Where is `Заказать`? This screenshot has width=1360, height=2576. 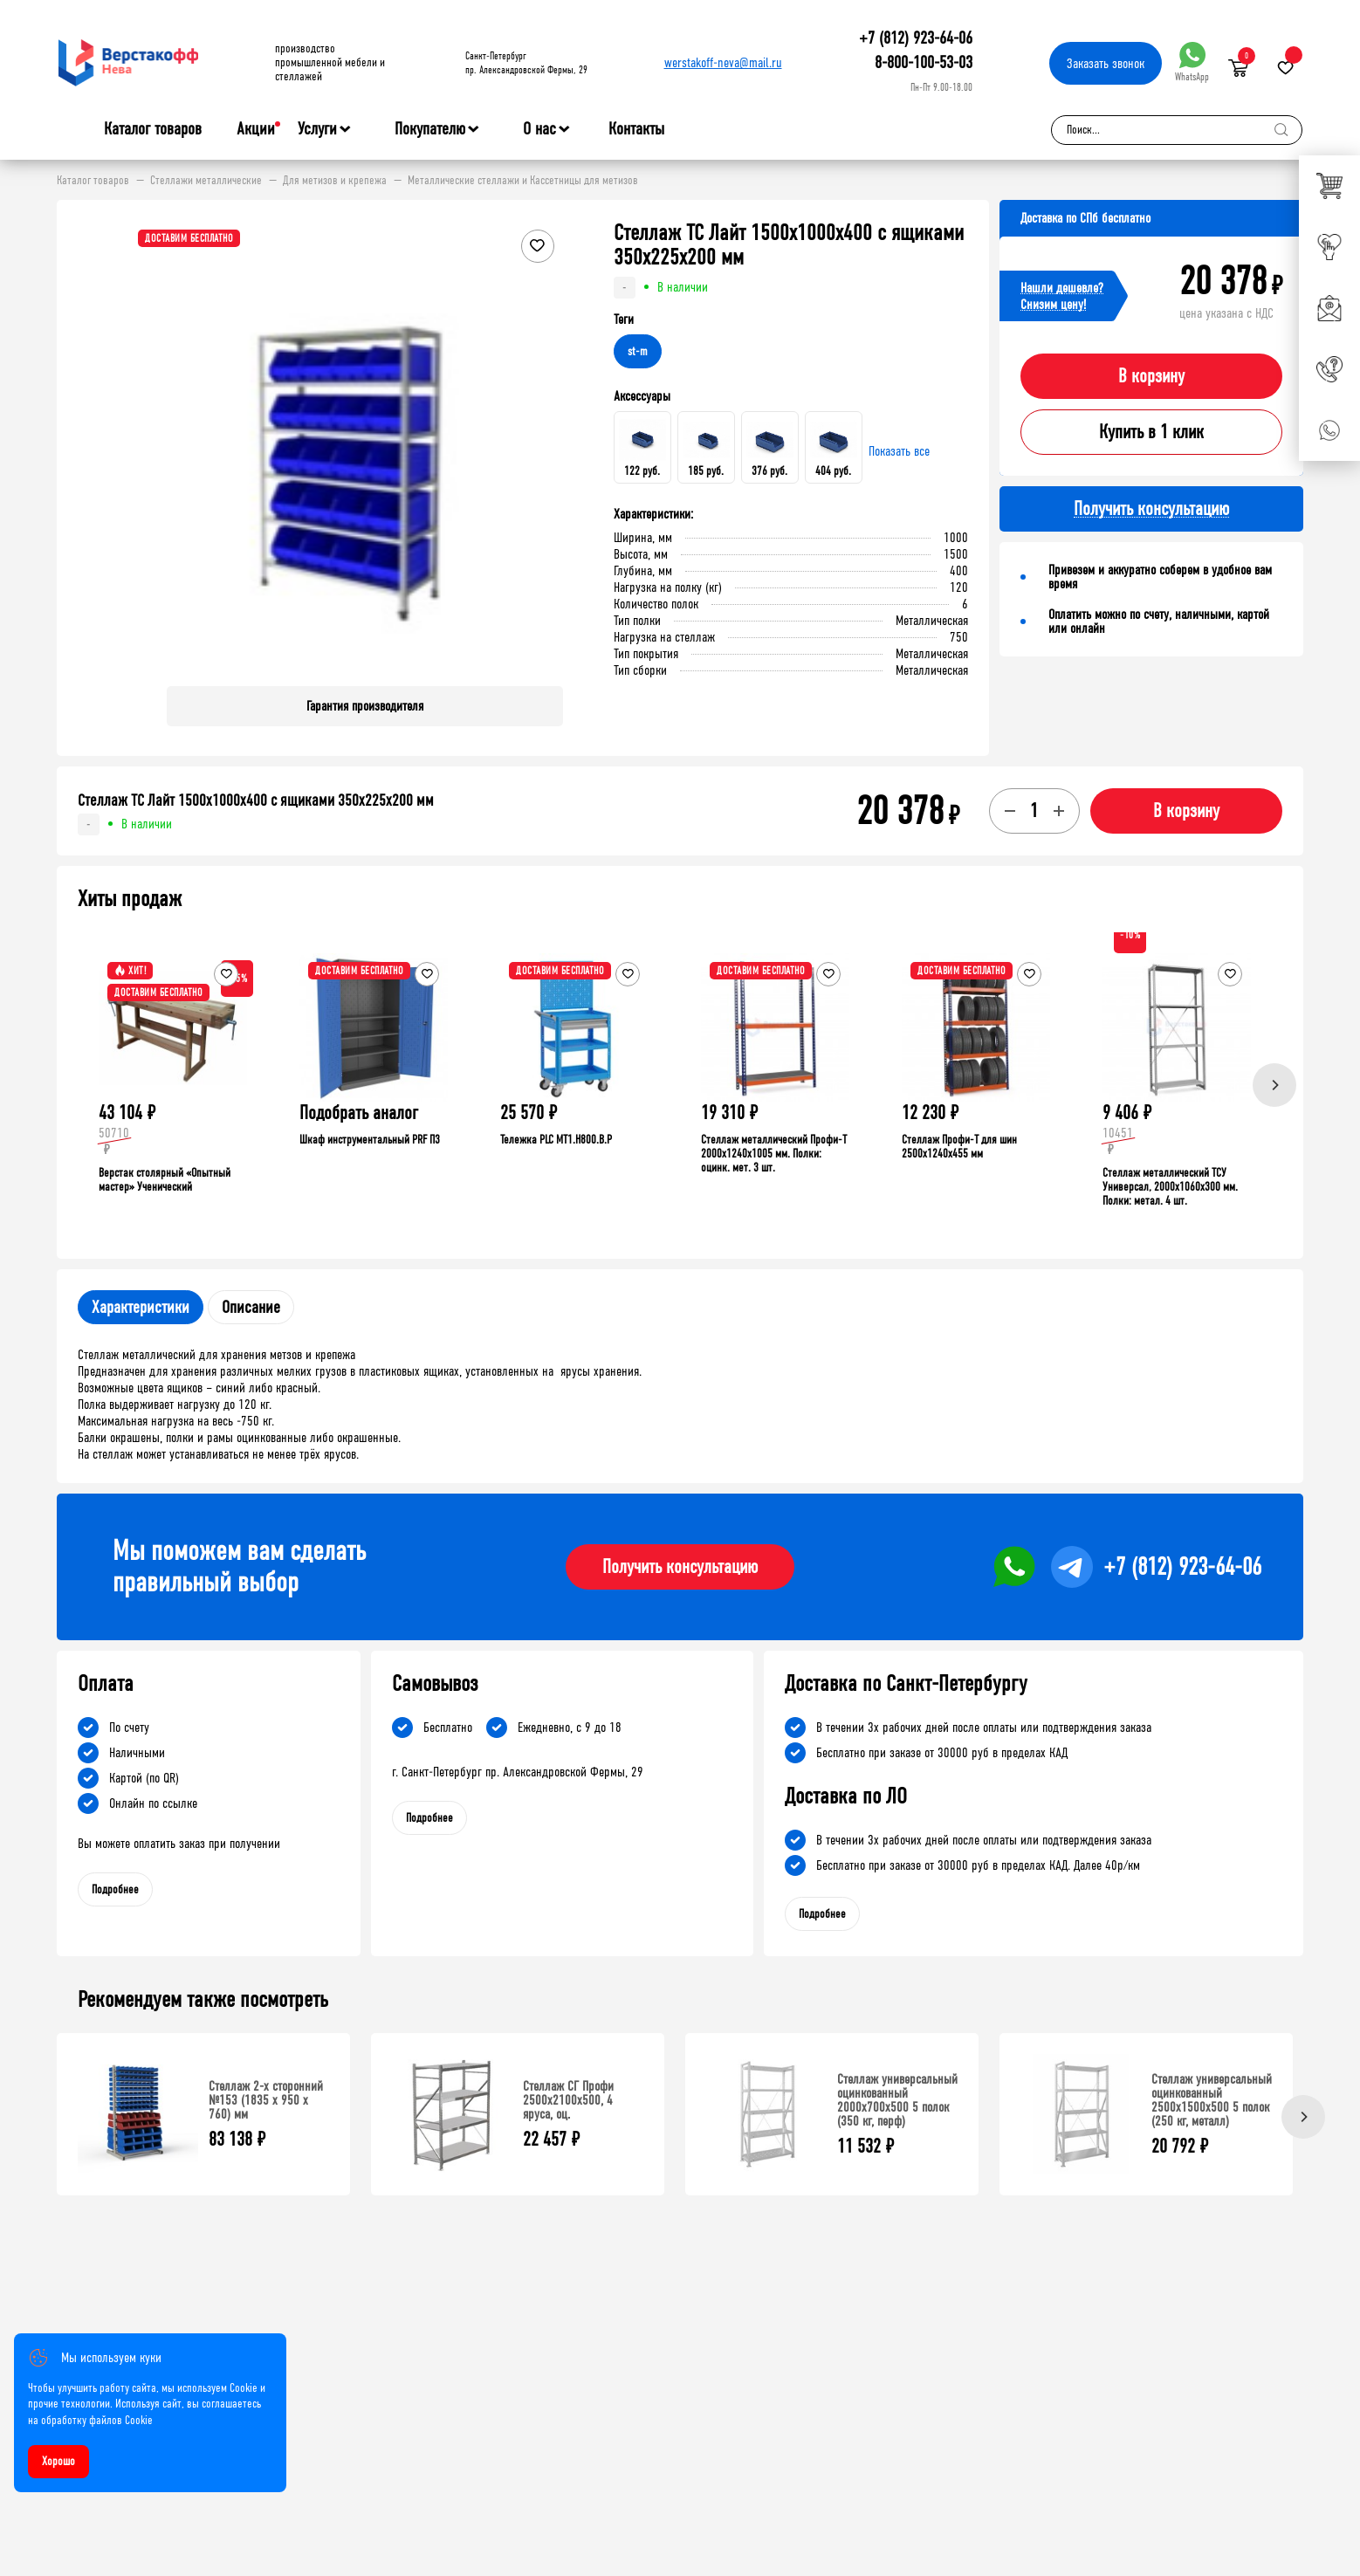 Заказать is located at coordinates (1105, 63).